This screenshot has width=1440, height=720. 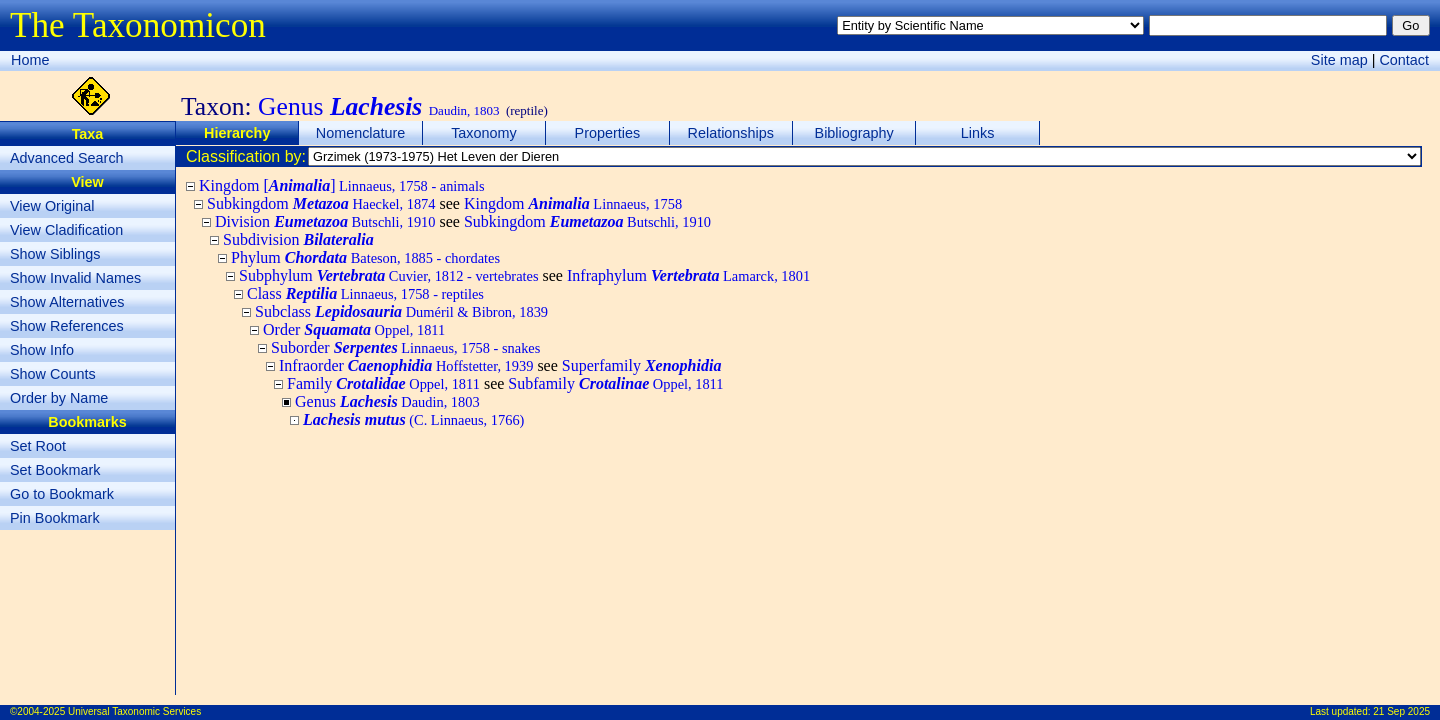 What do you see at coordinates (67, 158) in the screenshot?
I see `Advanced Search` at bounding box center [67, 158].